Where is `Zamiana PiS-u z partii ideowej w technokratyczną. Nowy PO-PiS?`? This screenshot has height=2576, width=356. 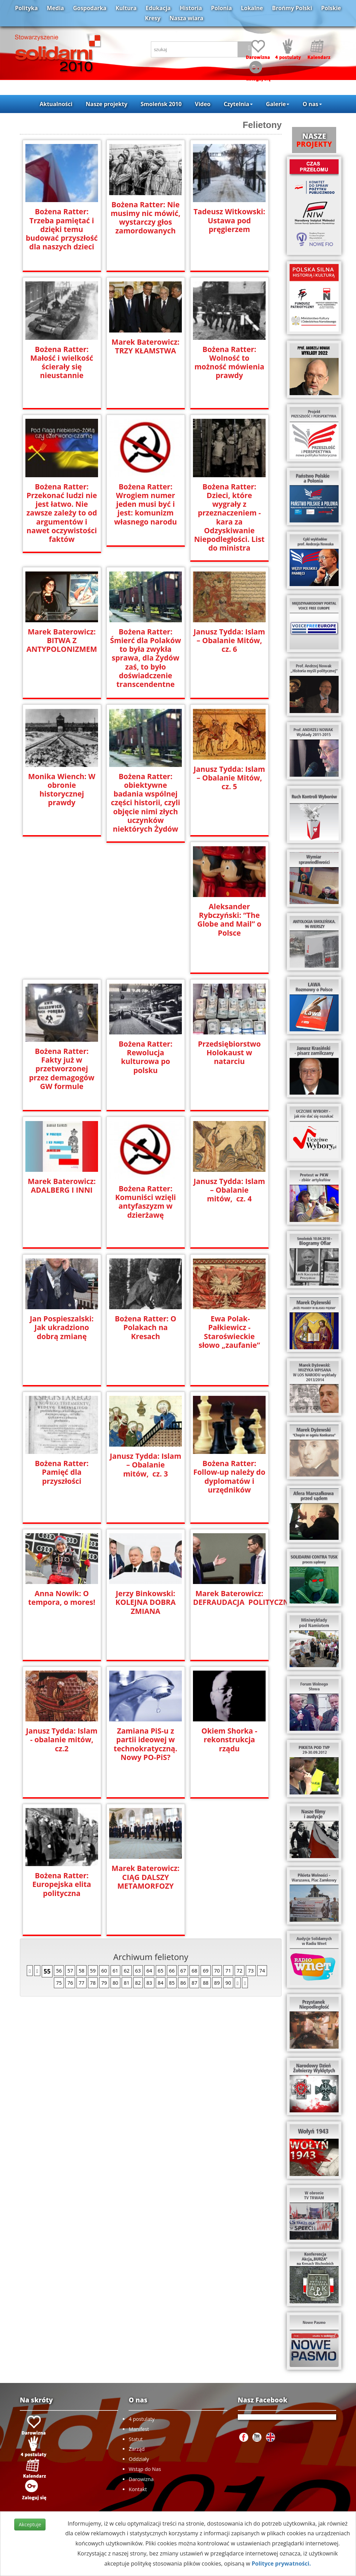
Zamiana PiS-u z partii ideowej w technokratyczną. Nowy PO-PiS? is located at coordinates (145, 1743).